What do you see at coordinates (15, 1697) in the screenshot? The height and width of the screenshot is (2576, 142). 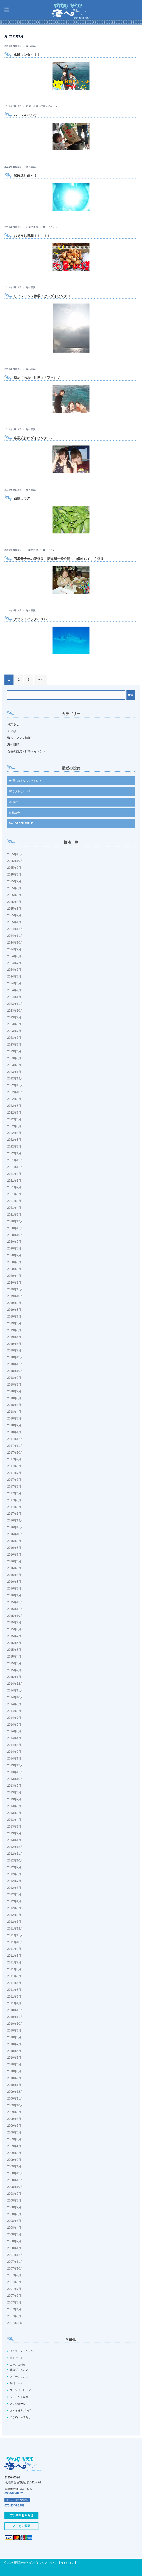 I see `2014年10月` at bounding box center [15, 1697].